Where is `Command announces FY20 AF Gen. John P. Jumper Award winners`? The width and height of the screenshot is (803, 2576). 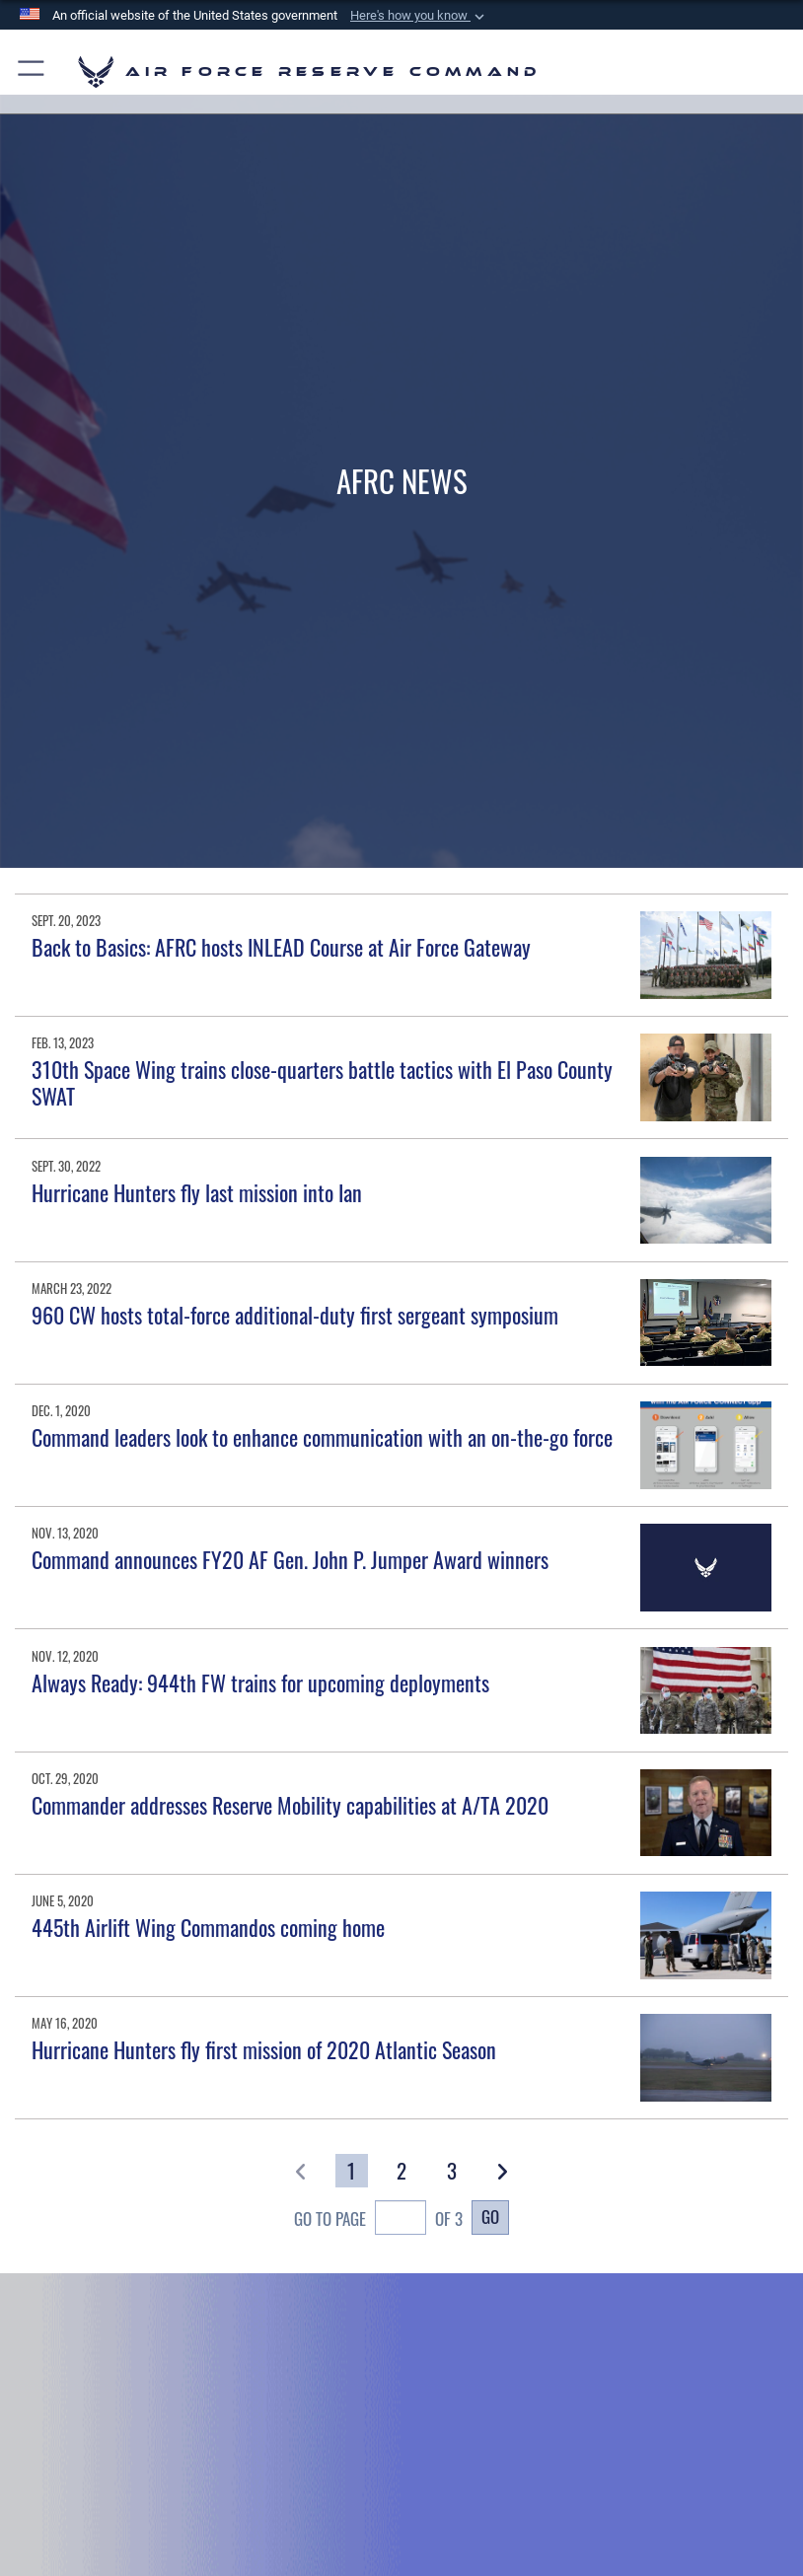
Command announces FY20 AF Gen. John P. Jumper Award winners is located at coordinates (290, 1559).